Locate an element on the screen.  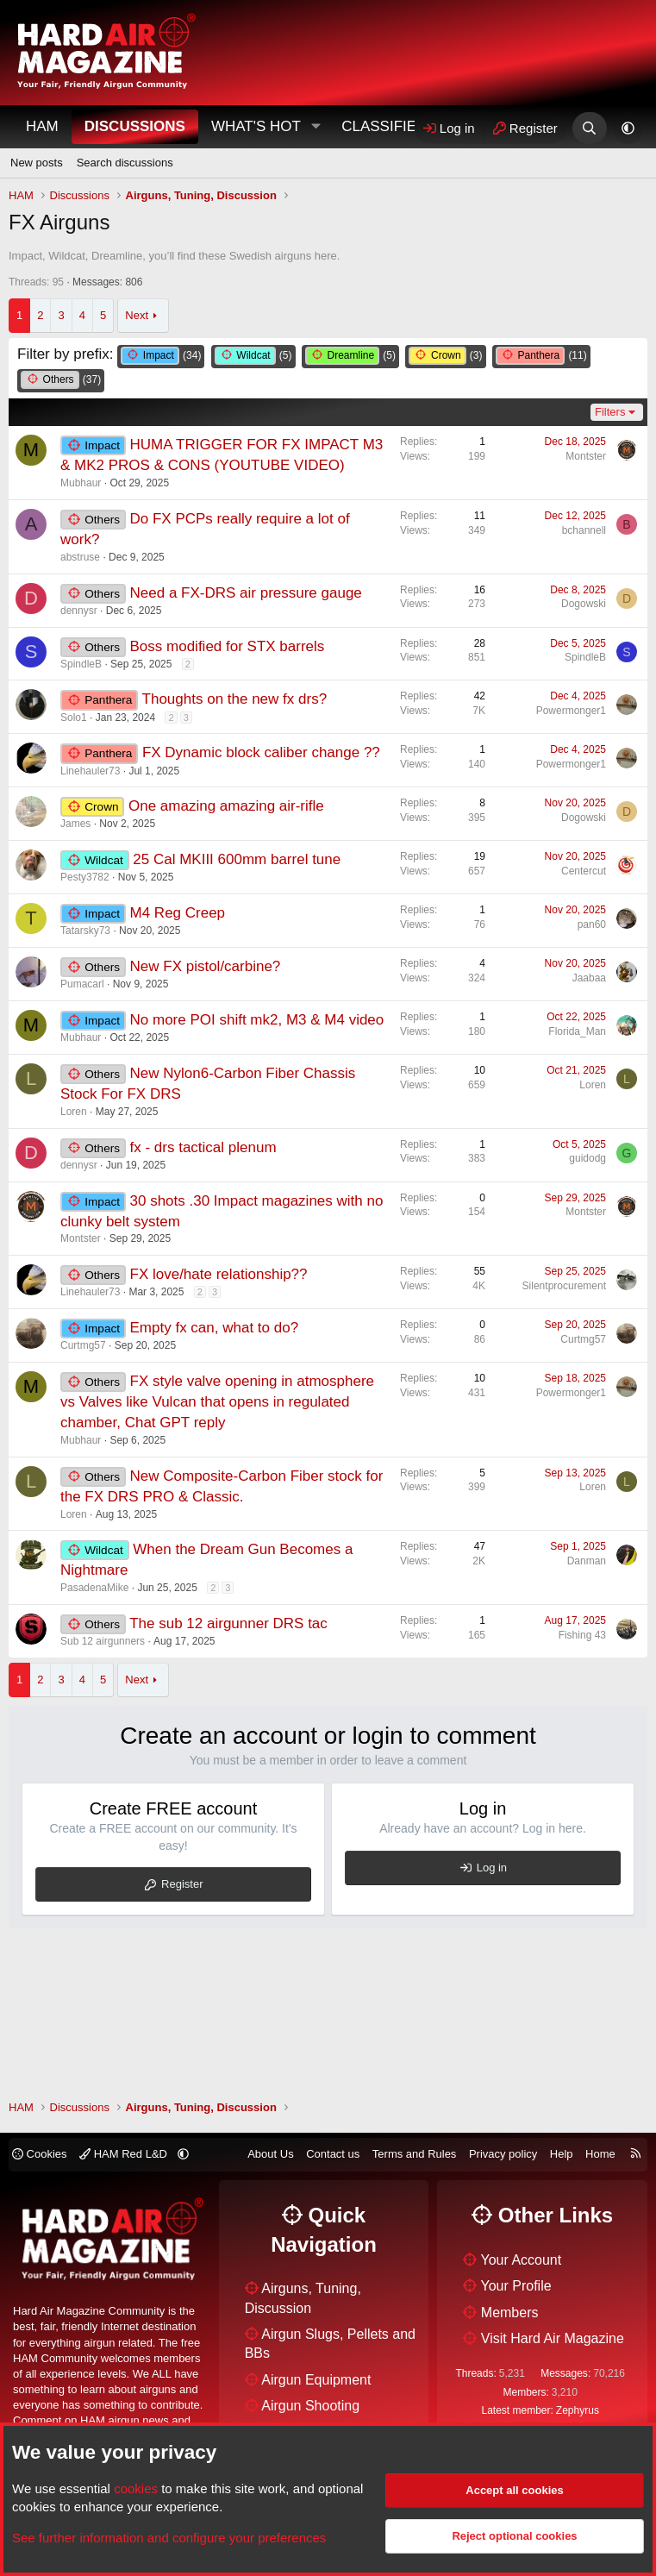
Tatarsky73 is located at coordinates (85, 930).